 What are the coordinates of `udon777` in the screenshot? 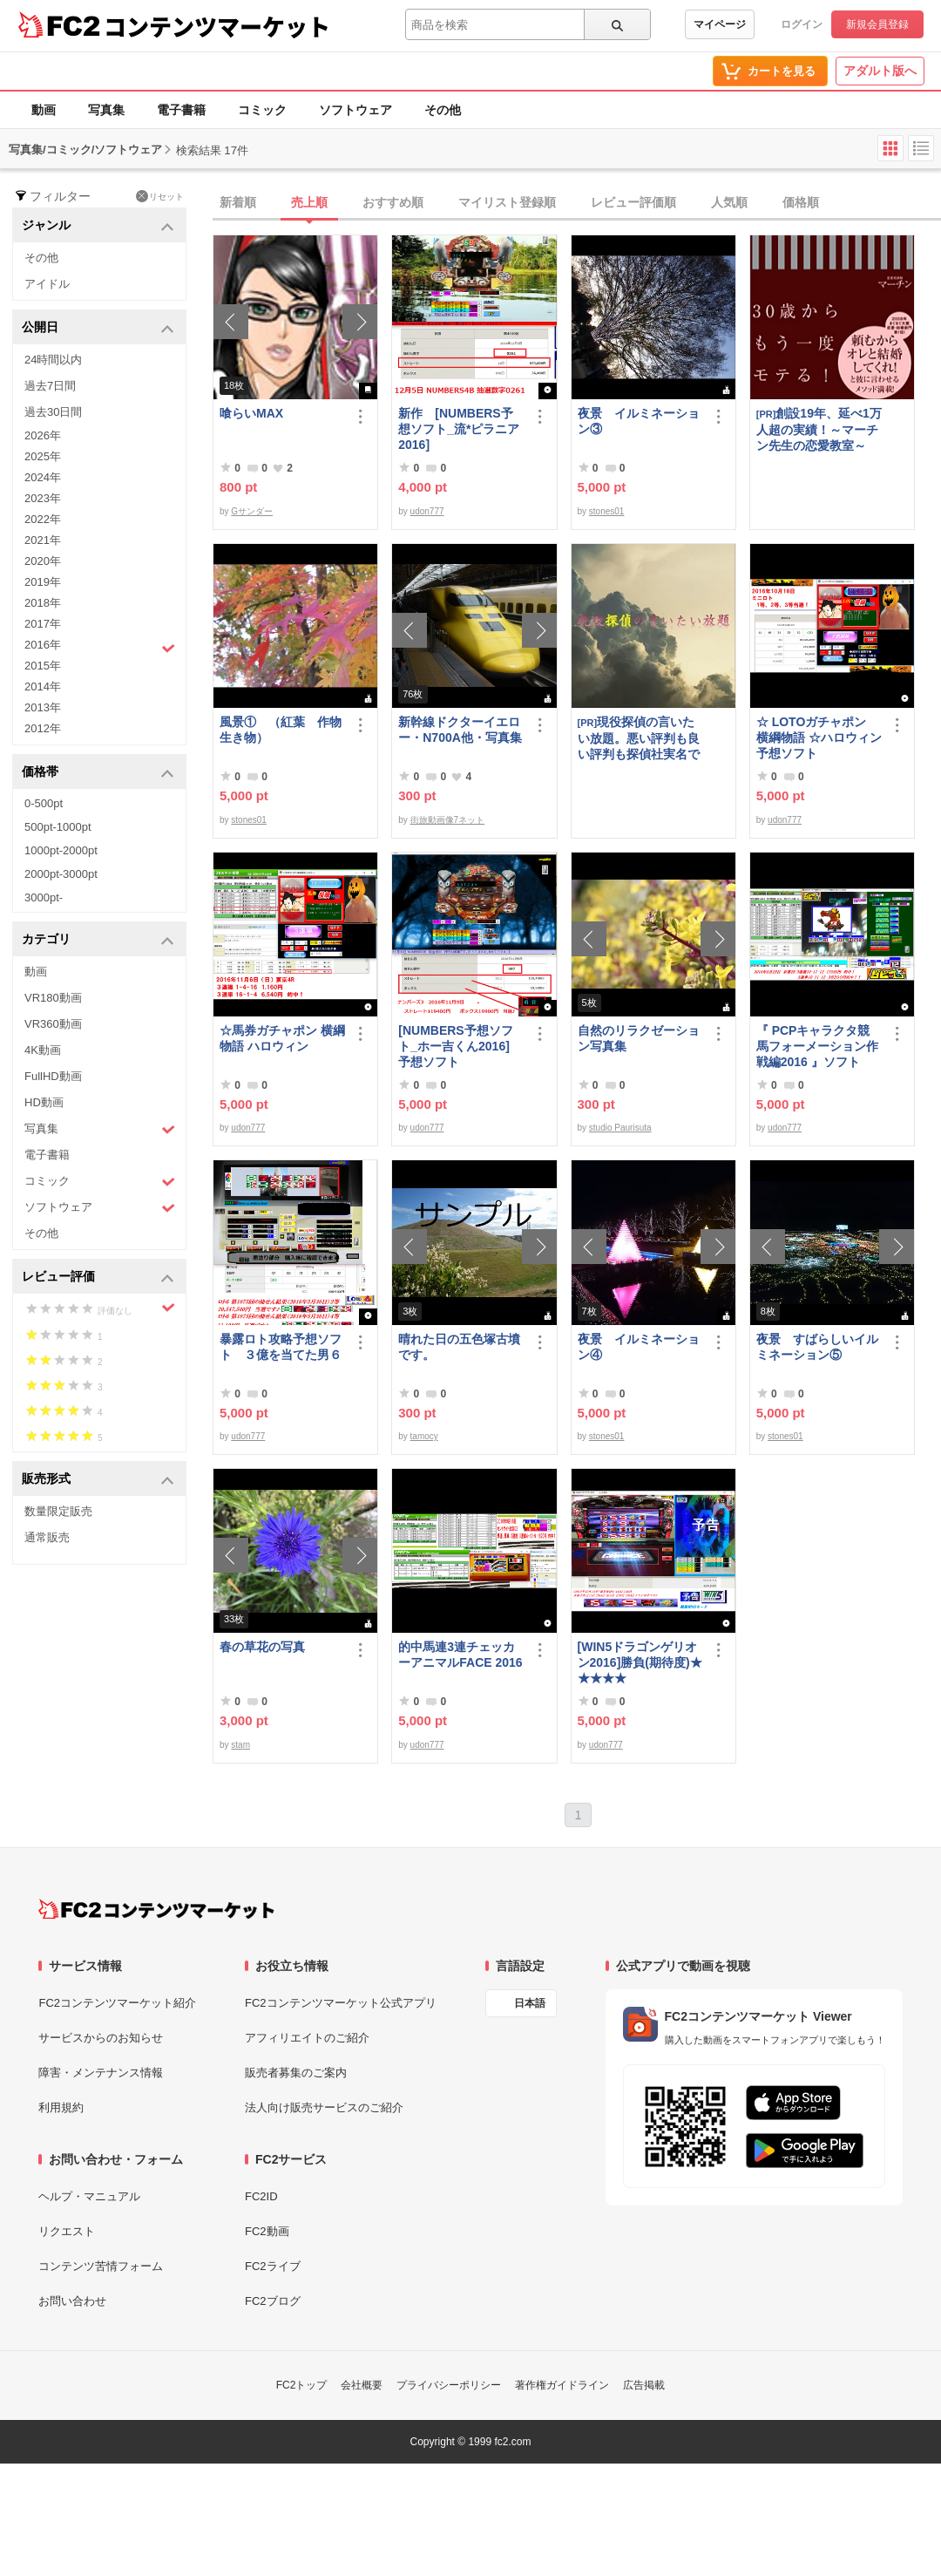 It's located at (427, 511).